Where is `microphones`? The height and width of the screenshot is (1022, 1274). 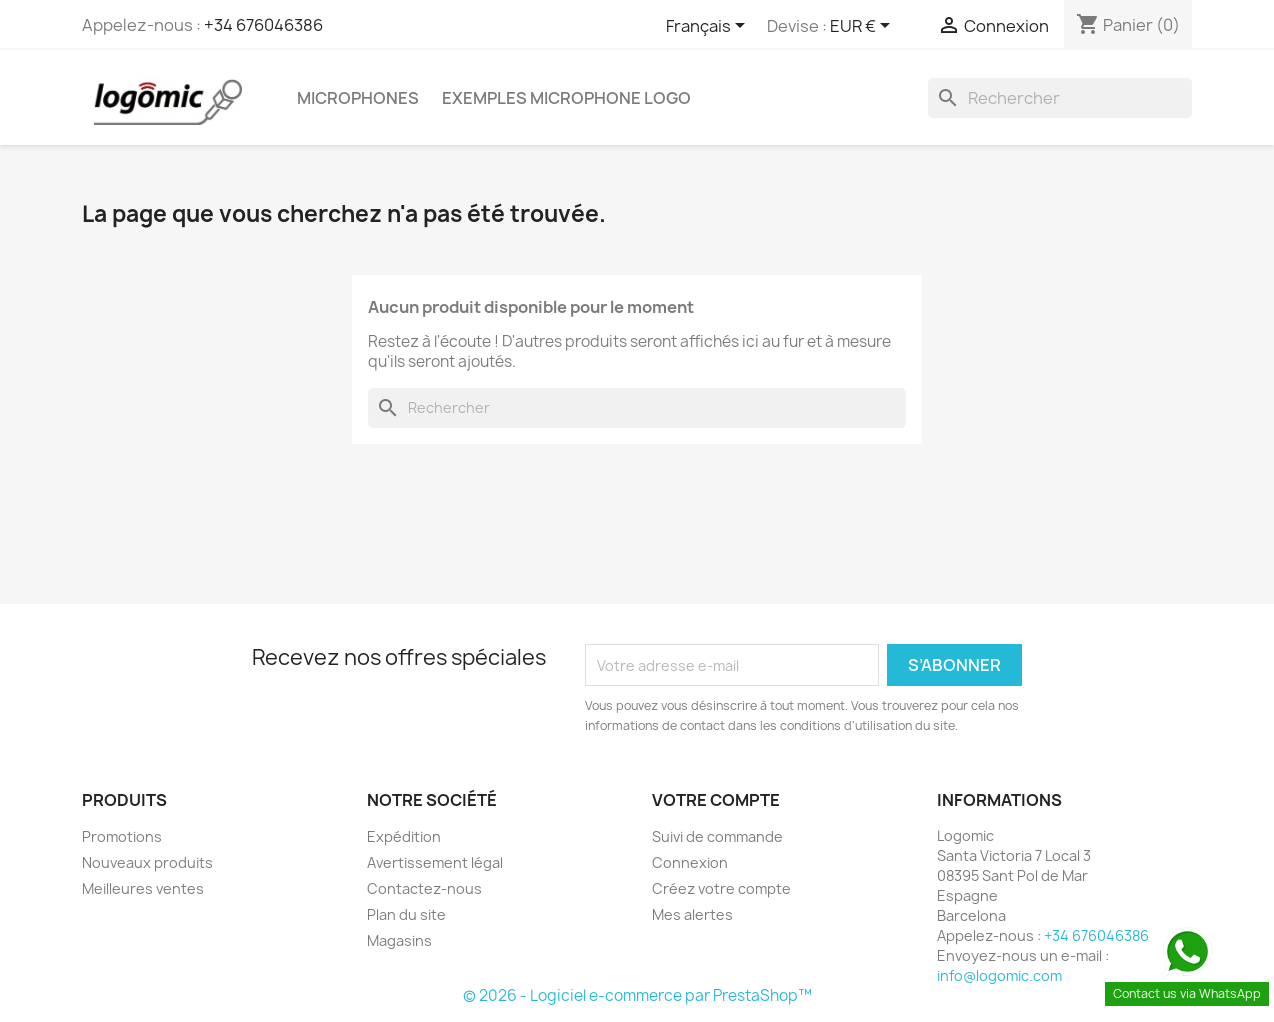
microphones is located at coordinates (358, 98).